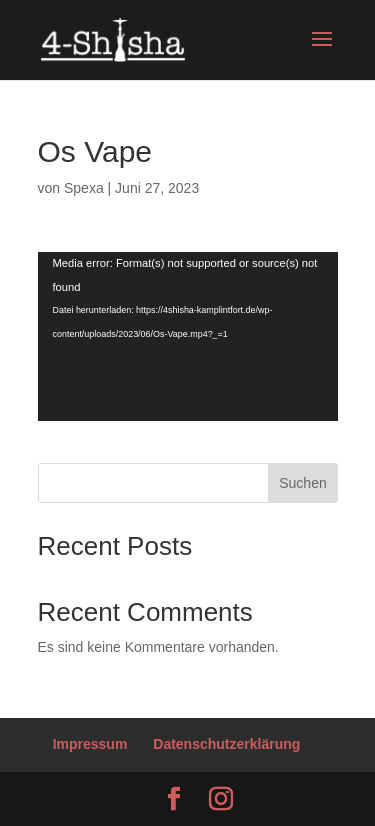  I want to click on [application], so click(188, 336).